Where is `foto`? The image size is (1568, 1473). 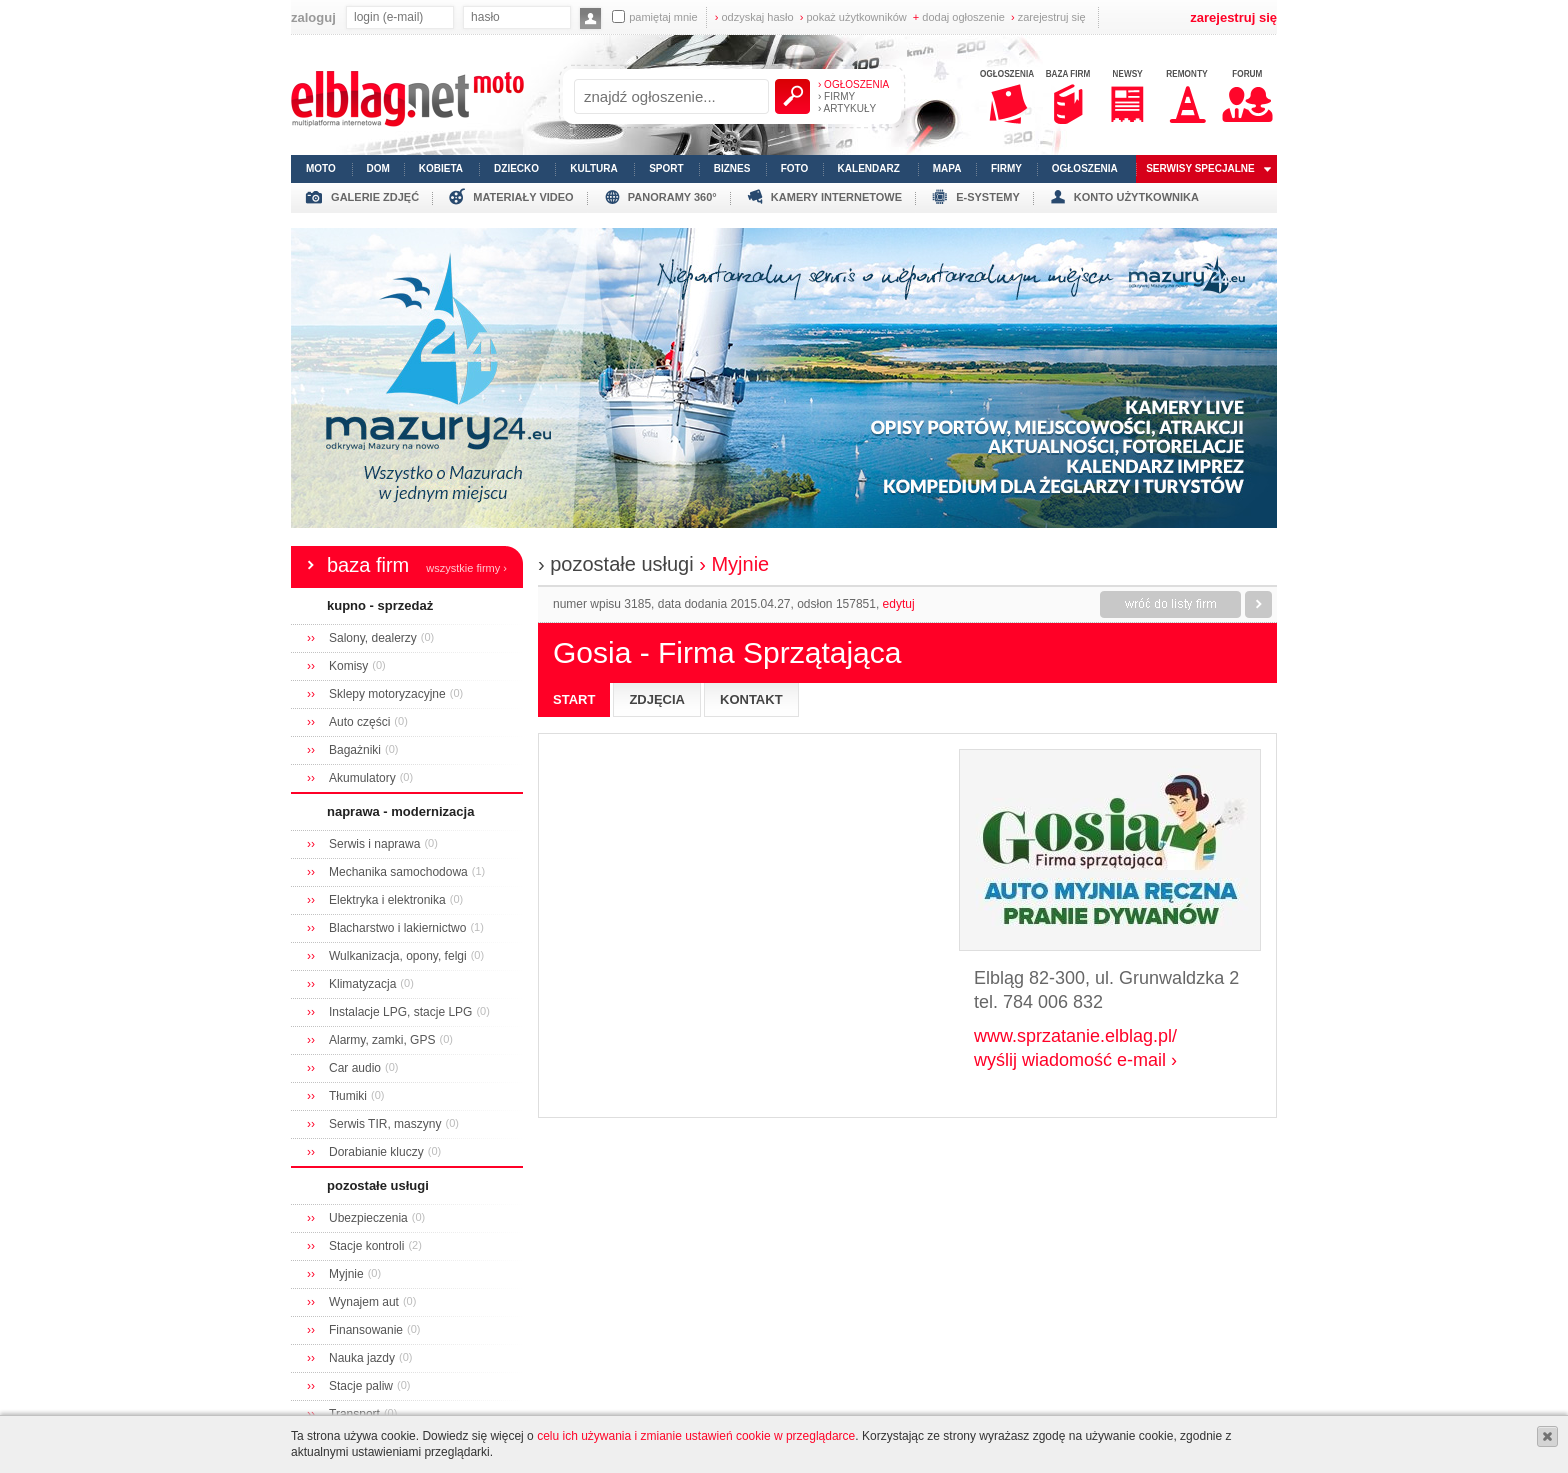
foto is located at coordinates (795, 168).